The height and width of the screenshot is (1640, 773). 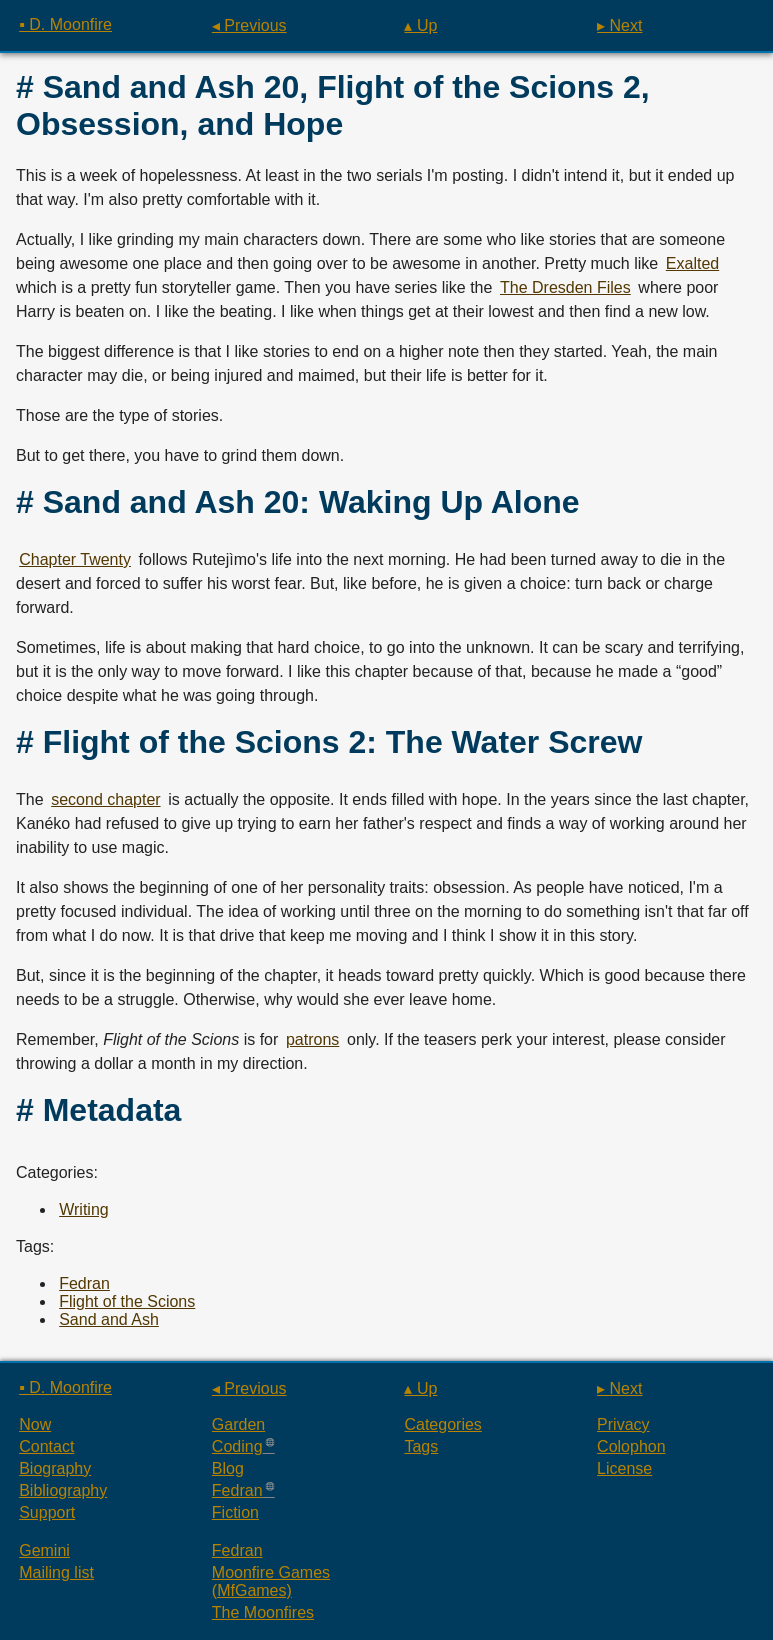 I want to click on Tags, so click(x=421, y=1446).